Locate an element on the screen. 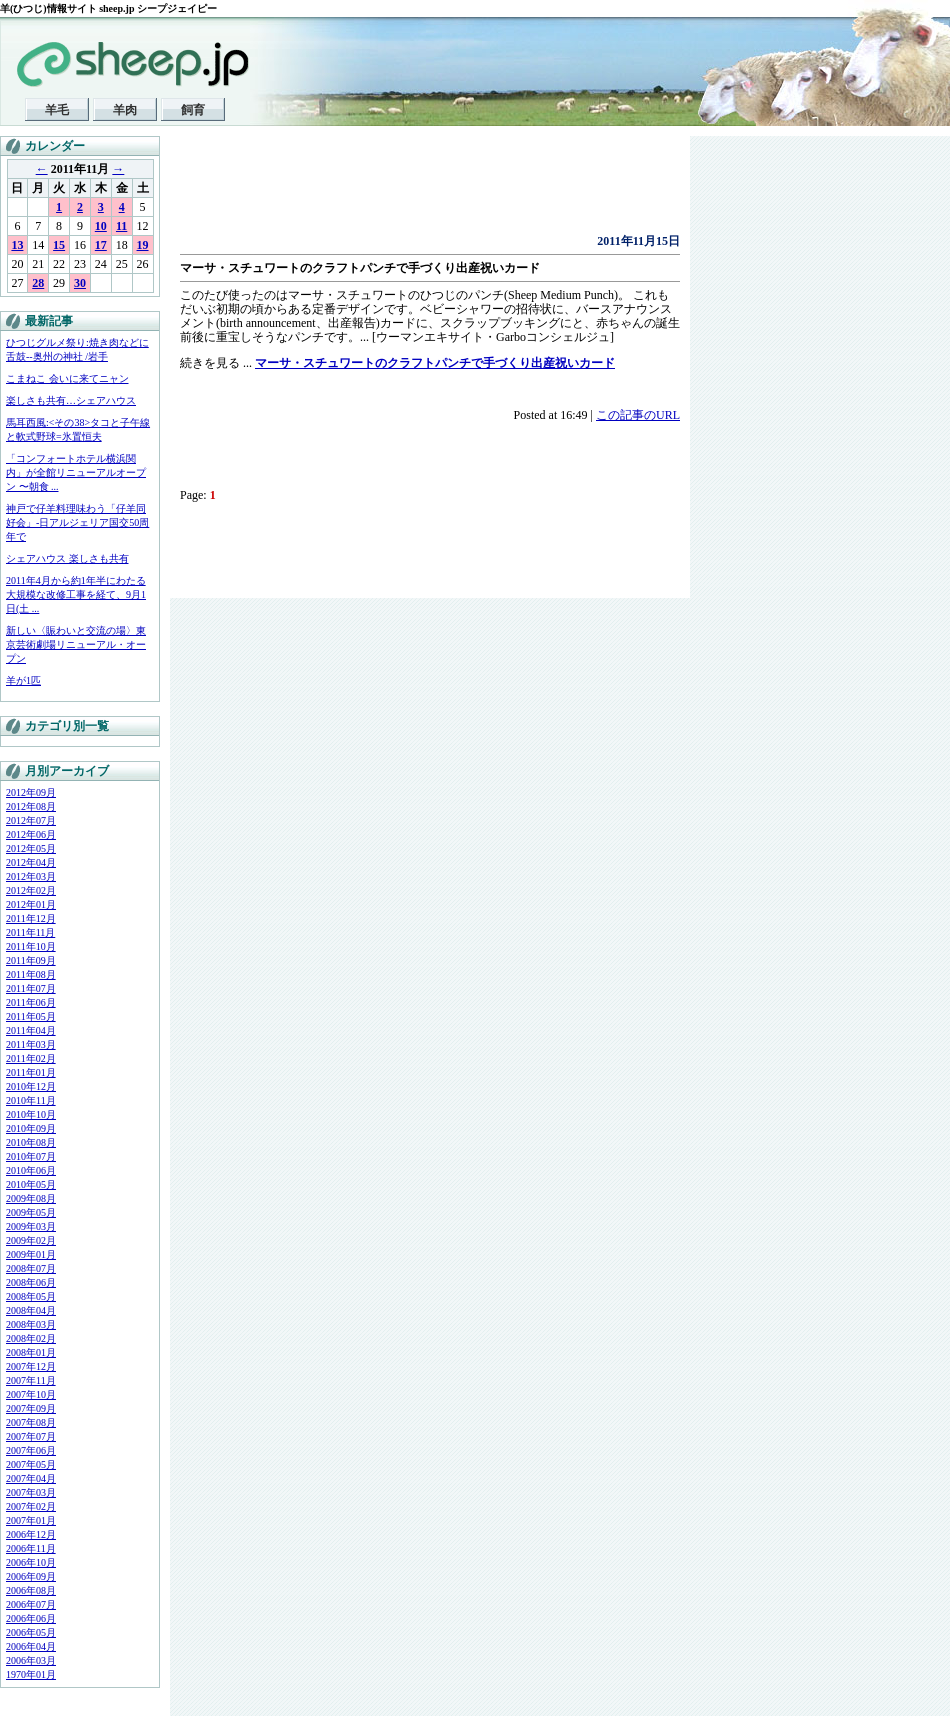 The width and height of the screenshot is (950, 1716). 2007年06月 is located at coordinates (31, 1450).